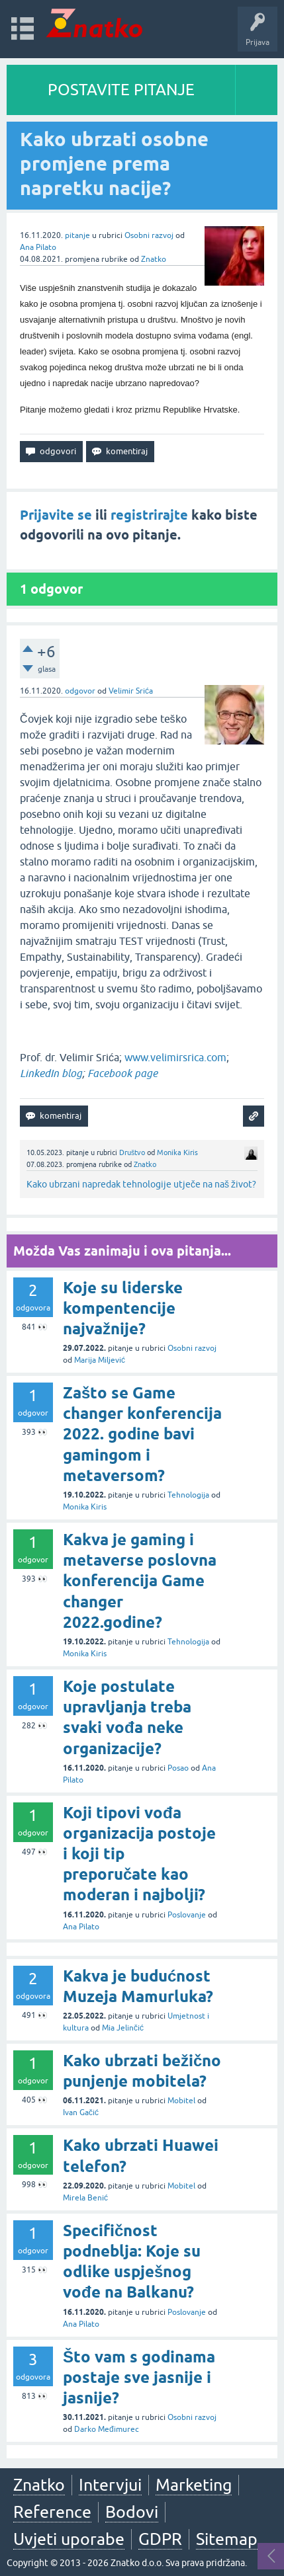 The width and height of the screenshot is (284, 2576). Describe the element at coordinates (227, 2539) in the screenshot. I see `Sitemap` at that location.